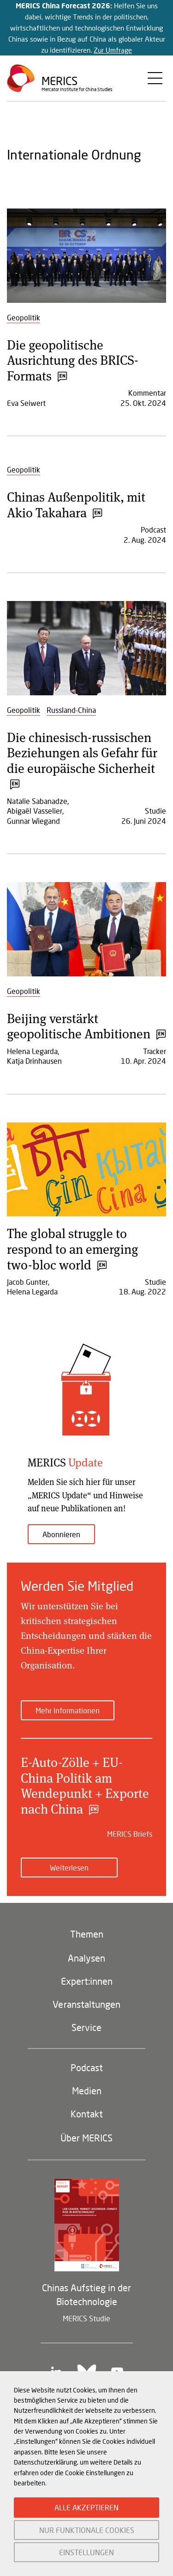 The height and width of the screenshot is (2576, 173). I want to click on Kontakt, so click(87, 2113).